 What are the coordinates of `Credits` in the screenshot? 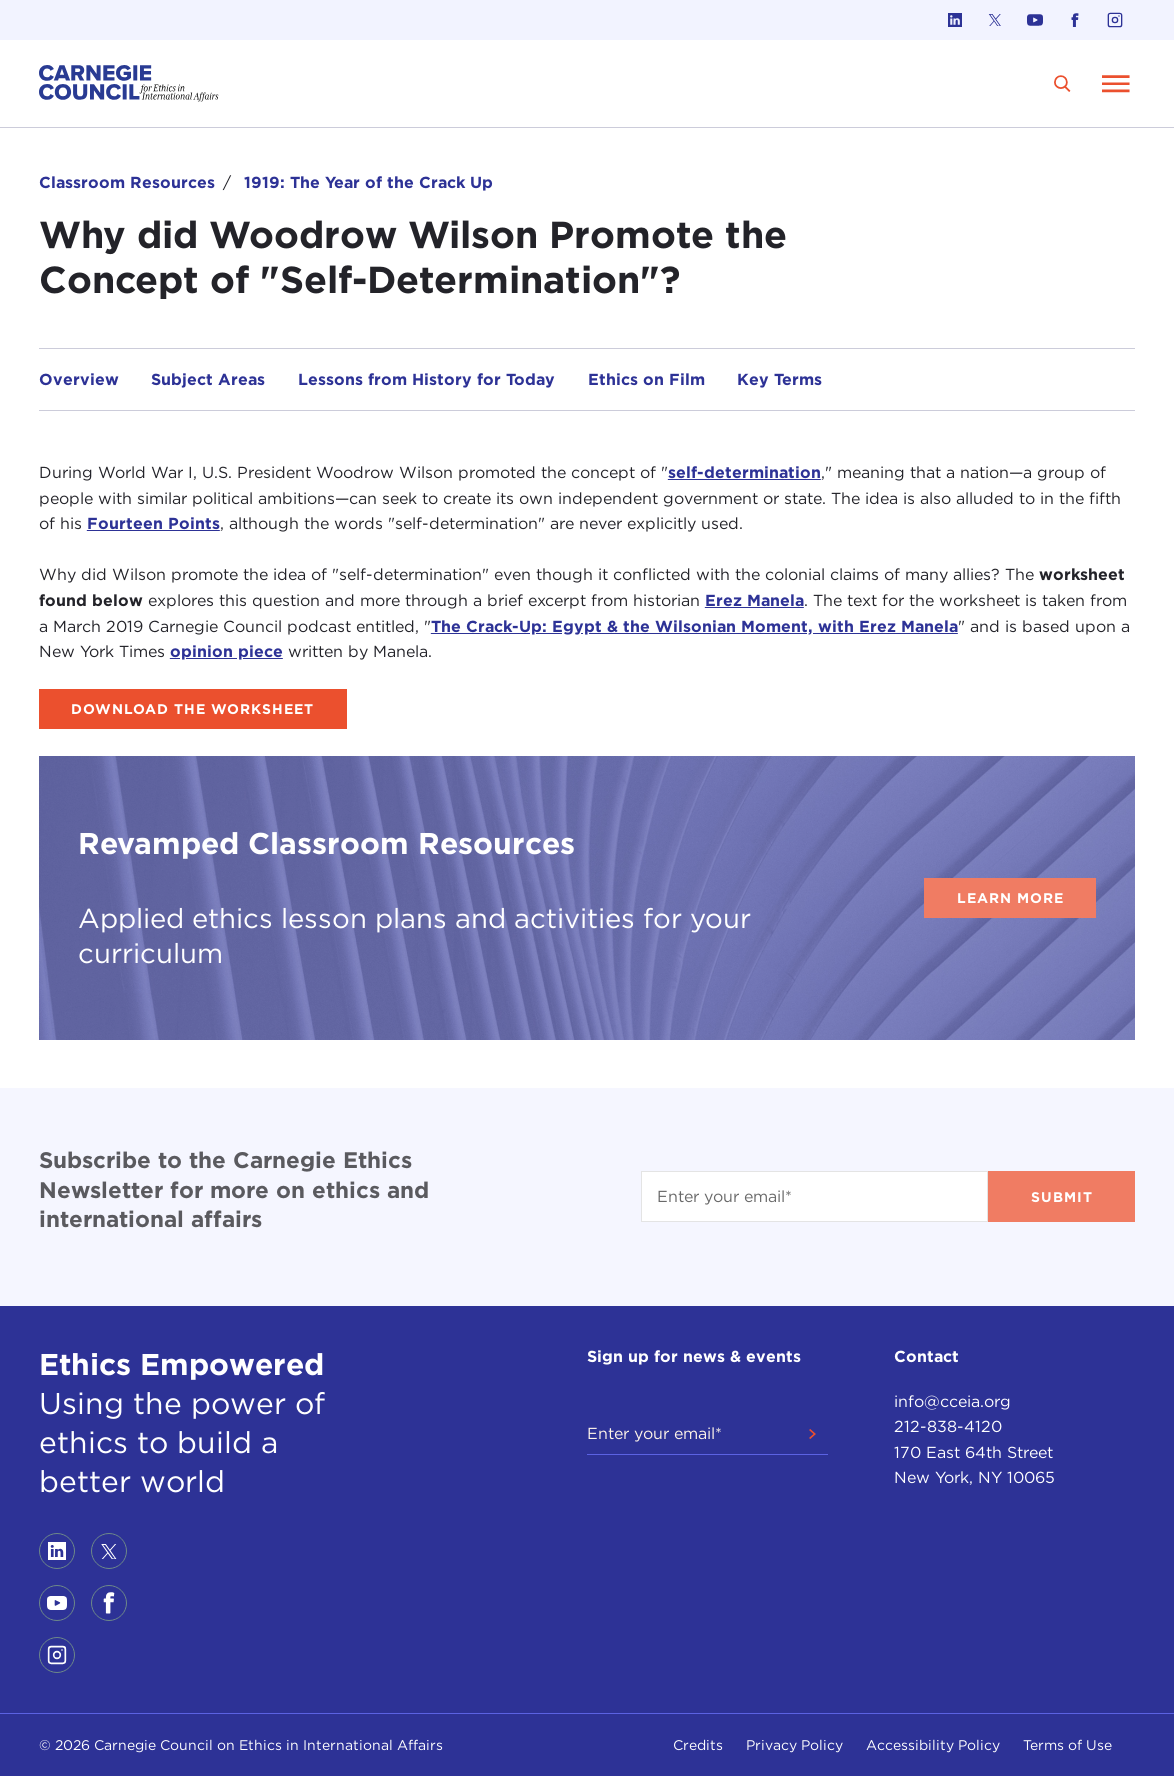 It's located at (698, 1745).